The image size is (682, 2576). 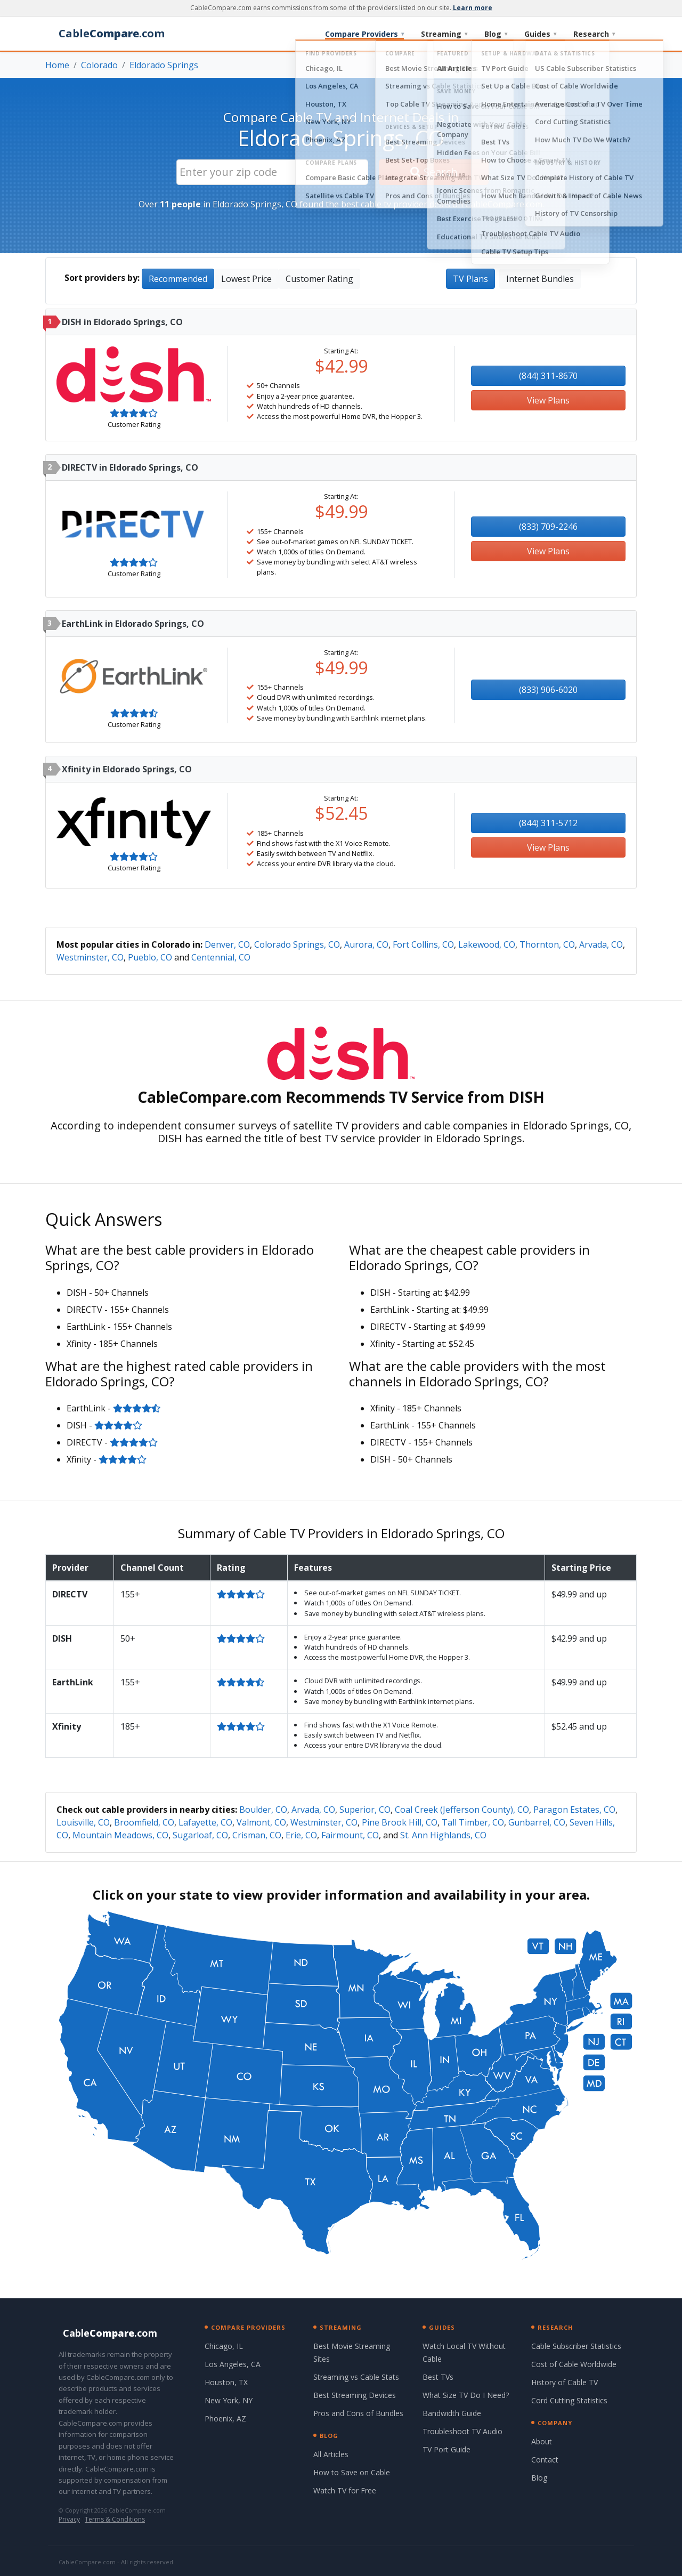 What do you see at coordinates (365, 1809) in the screenshot?
I see `Superior, CO` at bounding box center [365, 1809].